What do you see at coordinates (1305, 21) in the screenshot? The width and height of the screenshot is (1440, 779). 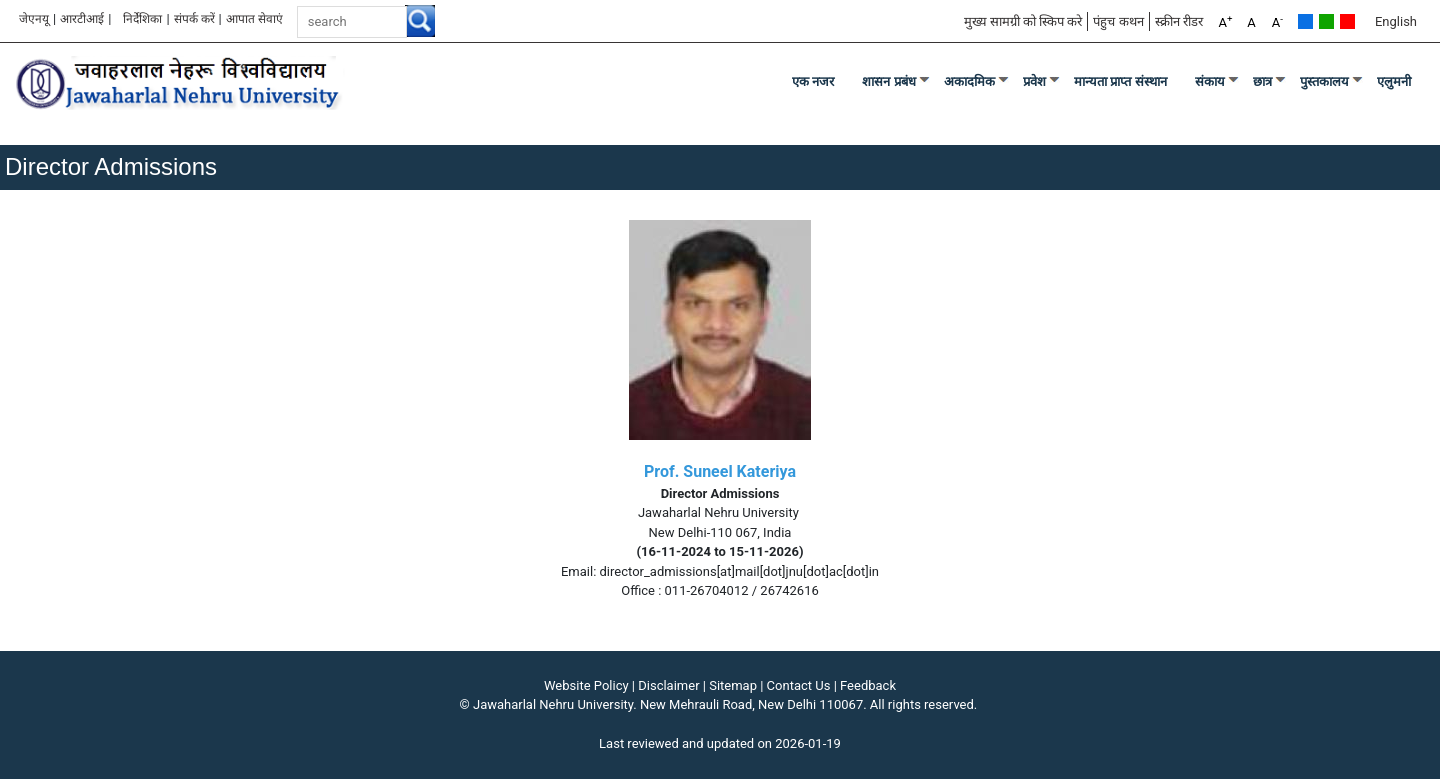 I see `Default` at bounding box center [1305, 21].